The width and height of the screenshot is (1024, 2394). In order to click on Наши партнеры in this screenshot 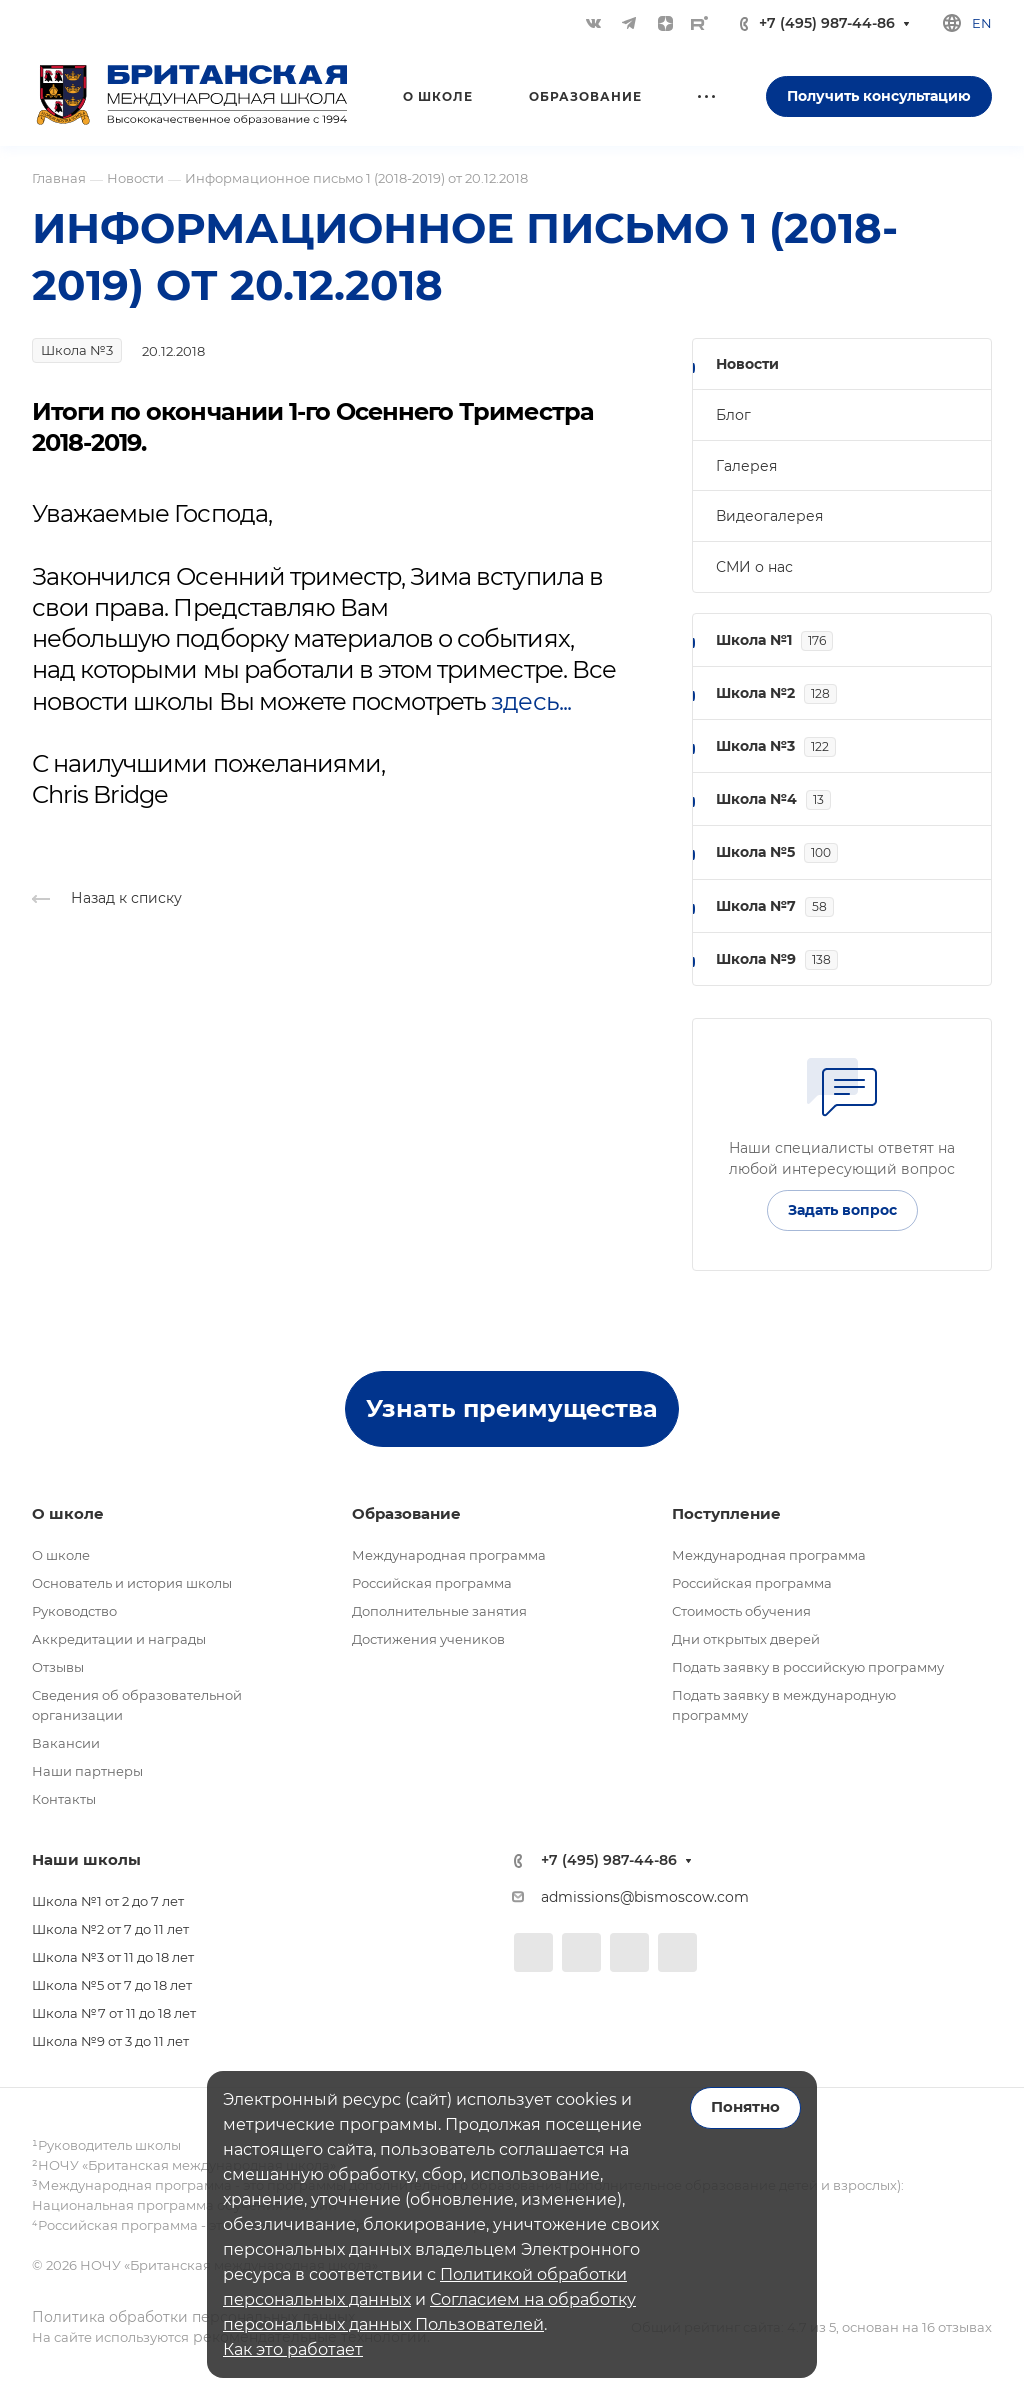, I will do `click(87, 1771)`.